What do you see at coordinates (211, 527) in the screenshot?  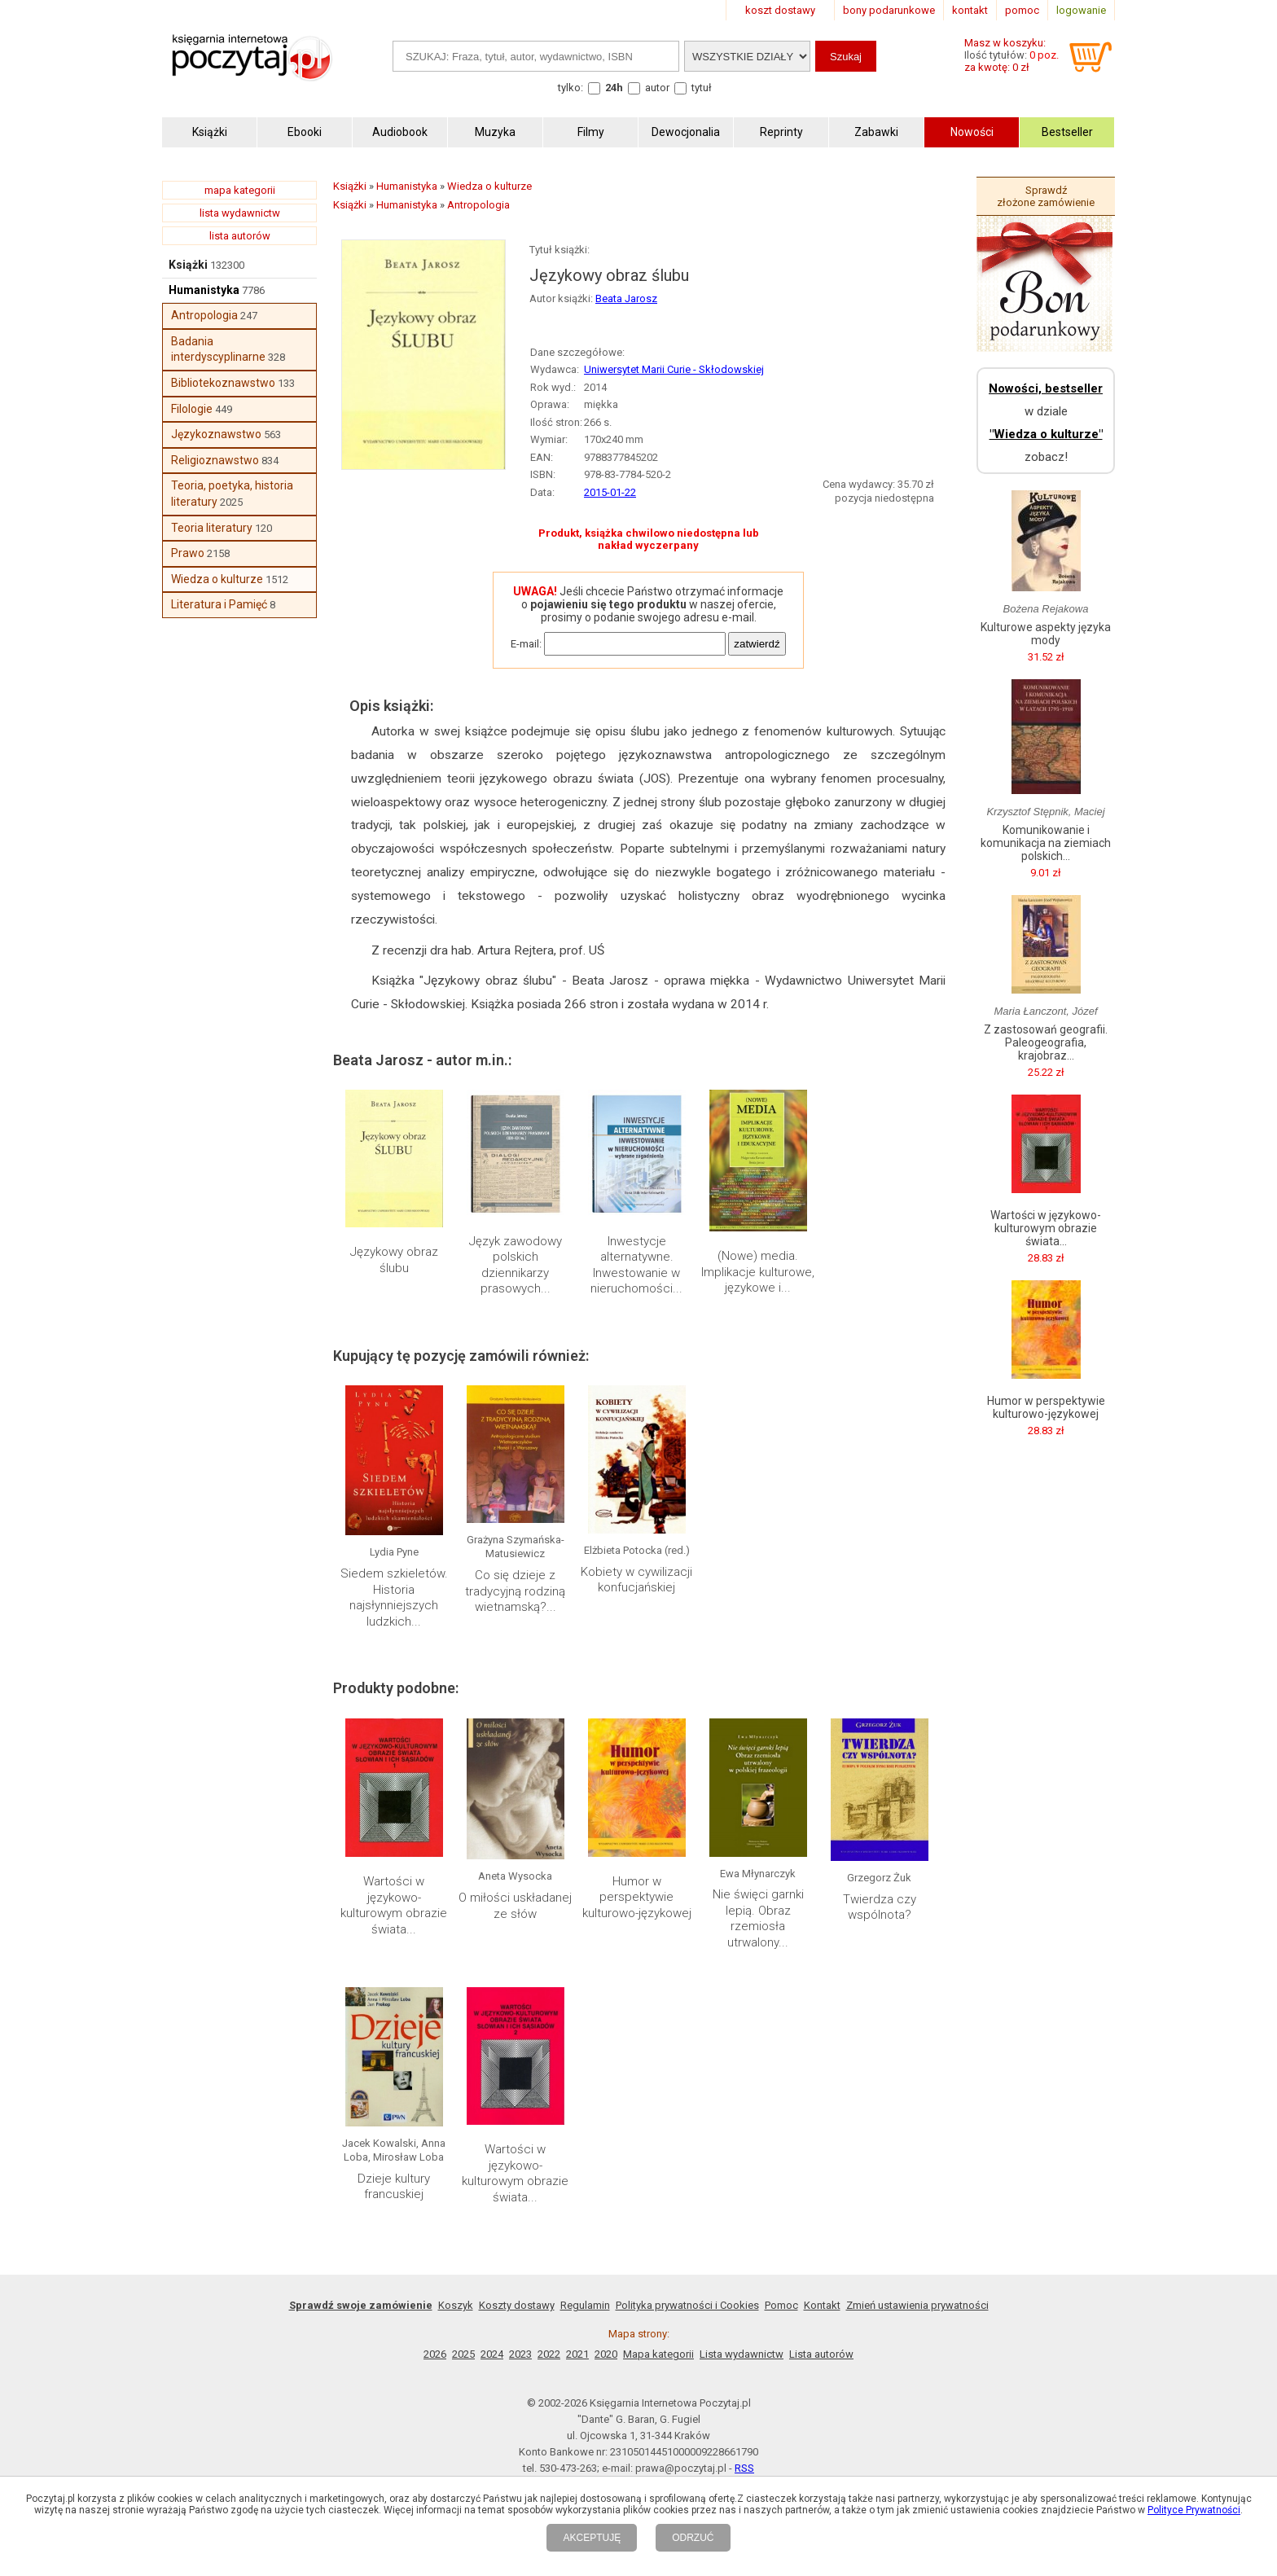 I see `Teoria literatury` at bounding box center [211, 527].